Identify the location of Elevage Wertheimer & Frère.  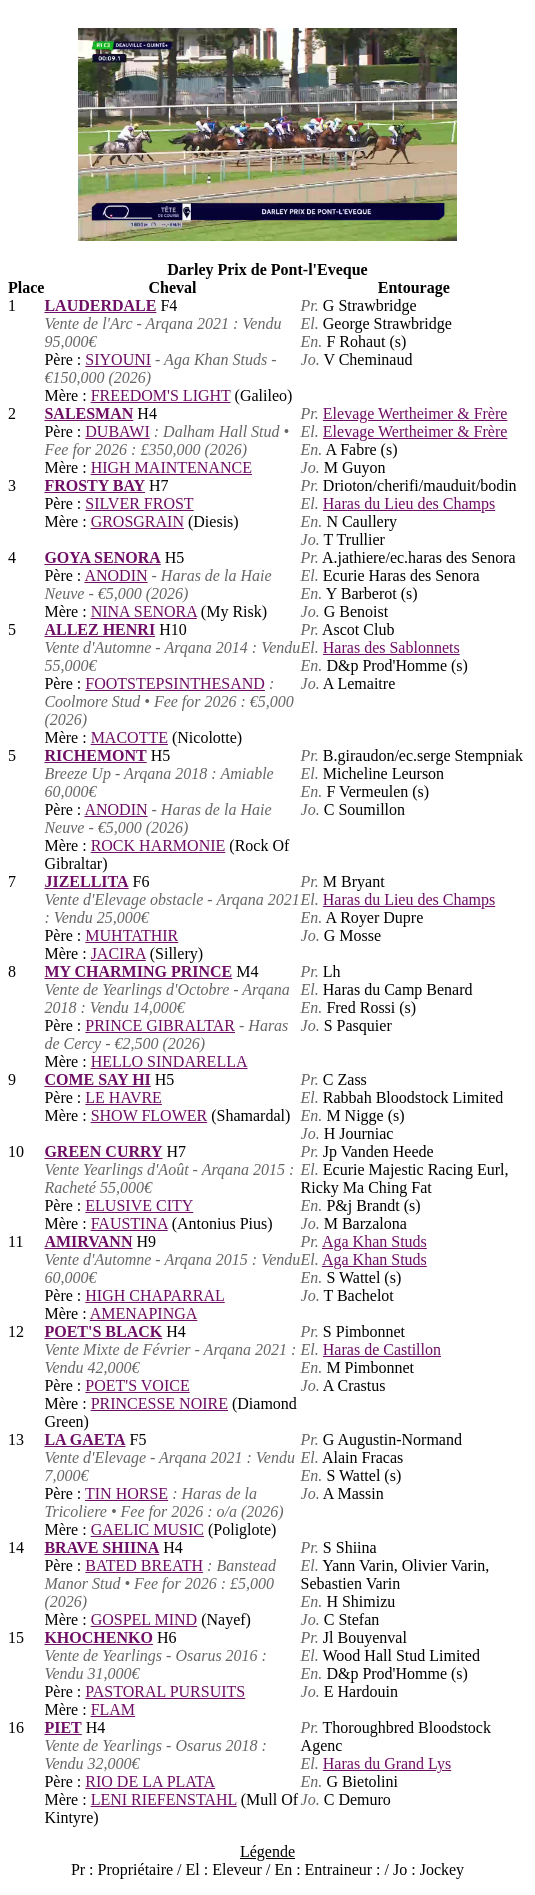
(415, 413).